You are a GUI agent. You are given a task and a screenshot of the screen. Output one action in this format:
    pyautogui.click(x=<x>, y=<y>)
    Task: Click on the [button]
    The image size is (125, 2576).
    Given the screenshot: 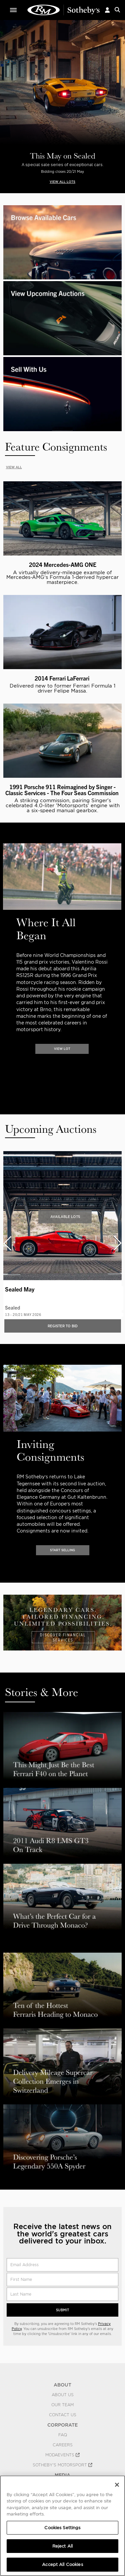 What is the action you would take?
    pyautogui.click(x=107, y=10)
    